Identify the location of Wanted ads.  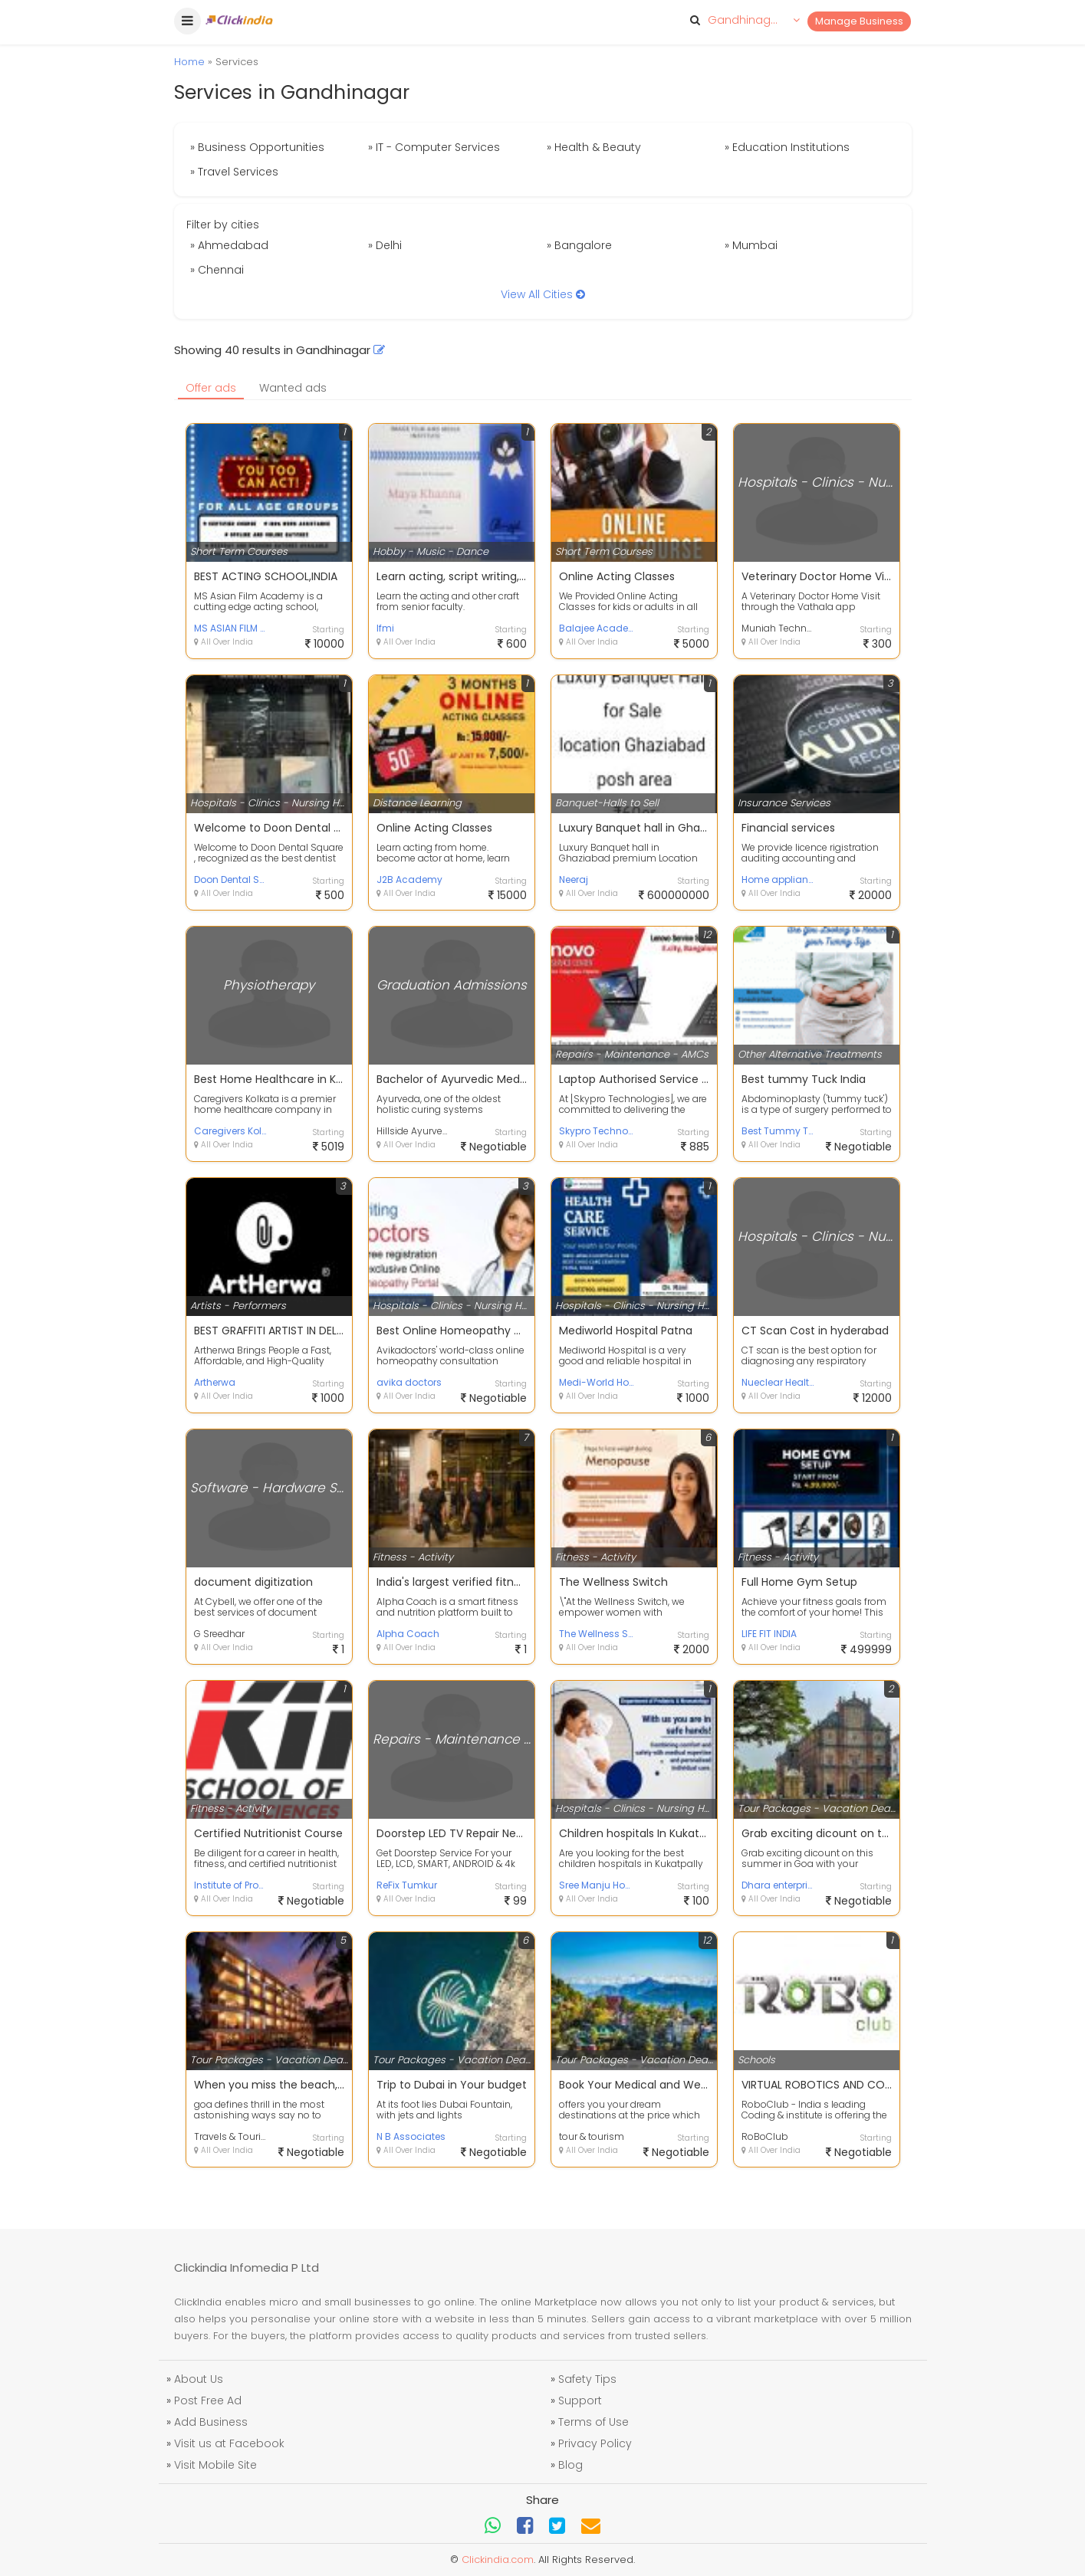
(293, 387).